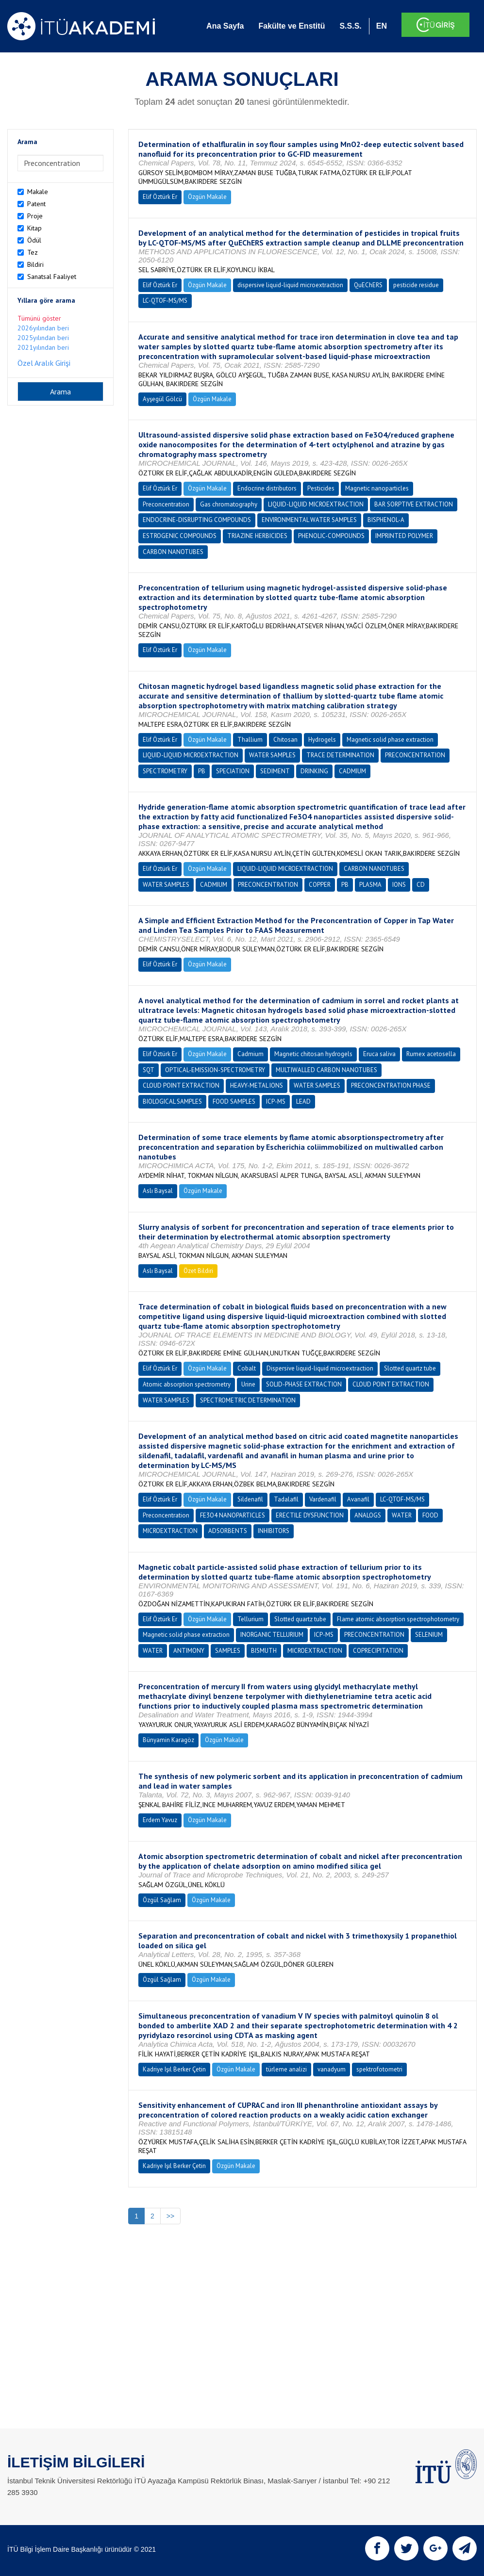 The image size is (484, 2576). I want to click on ENDOCRINE-DISRUPTING COMPOUNDS, so click(197, 520).